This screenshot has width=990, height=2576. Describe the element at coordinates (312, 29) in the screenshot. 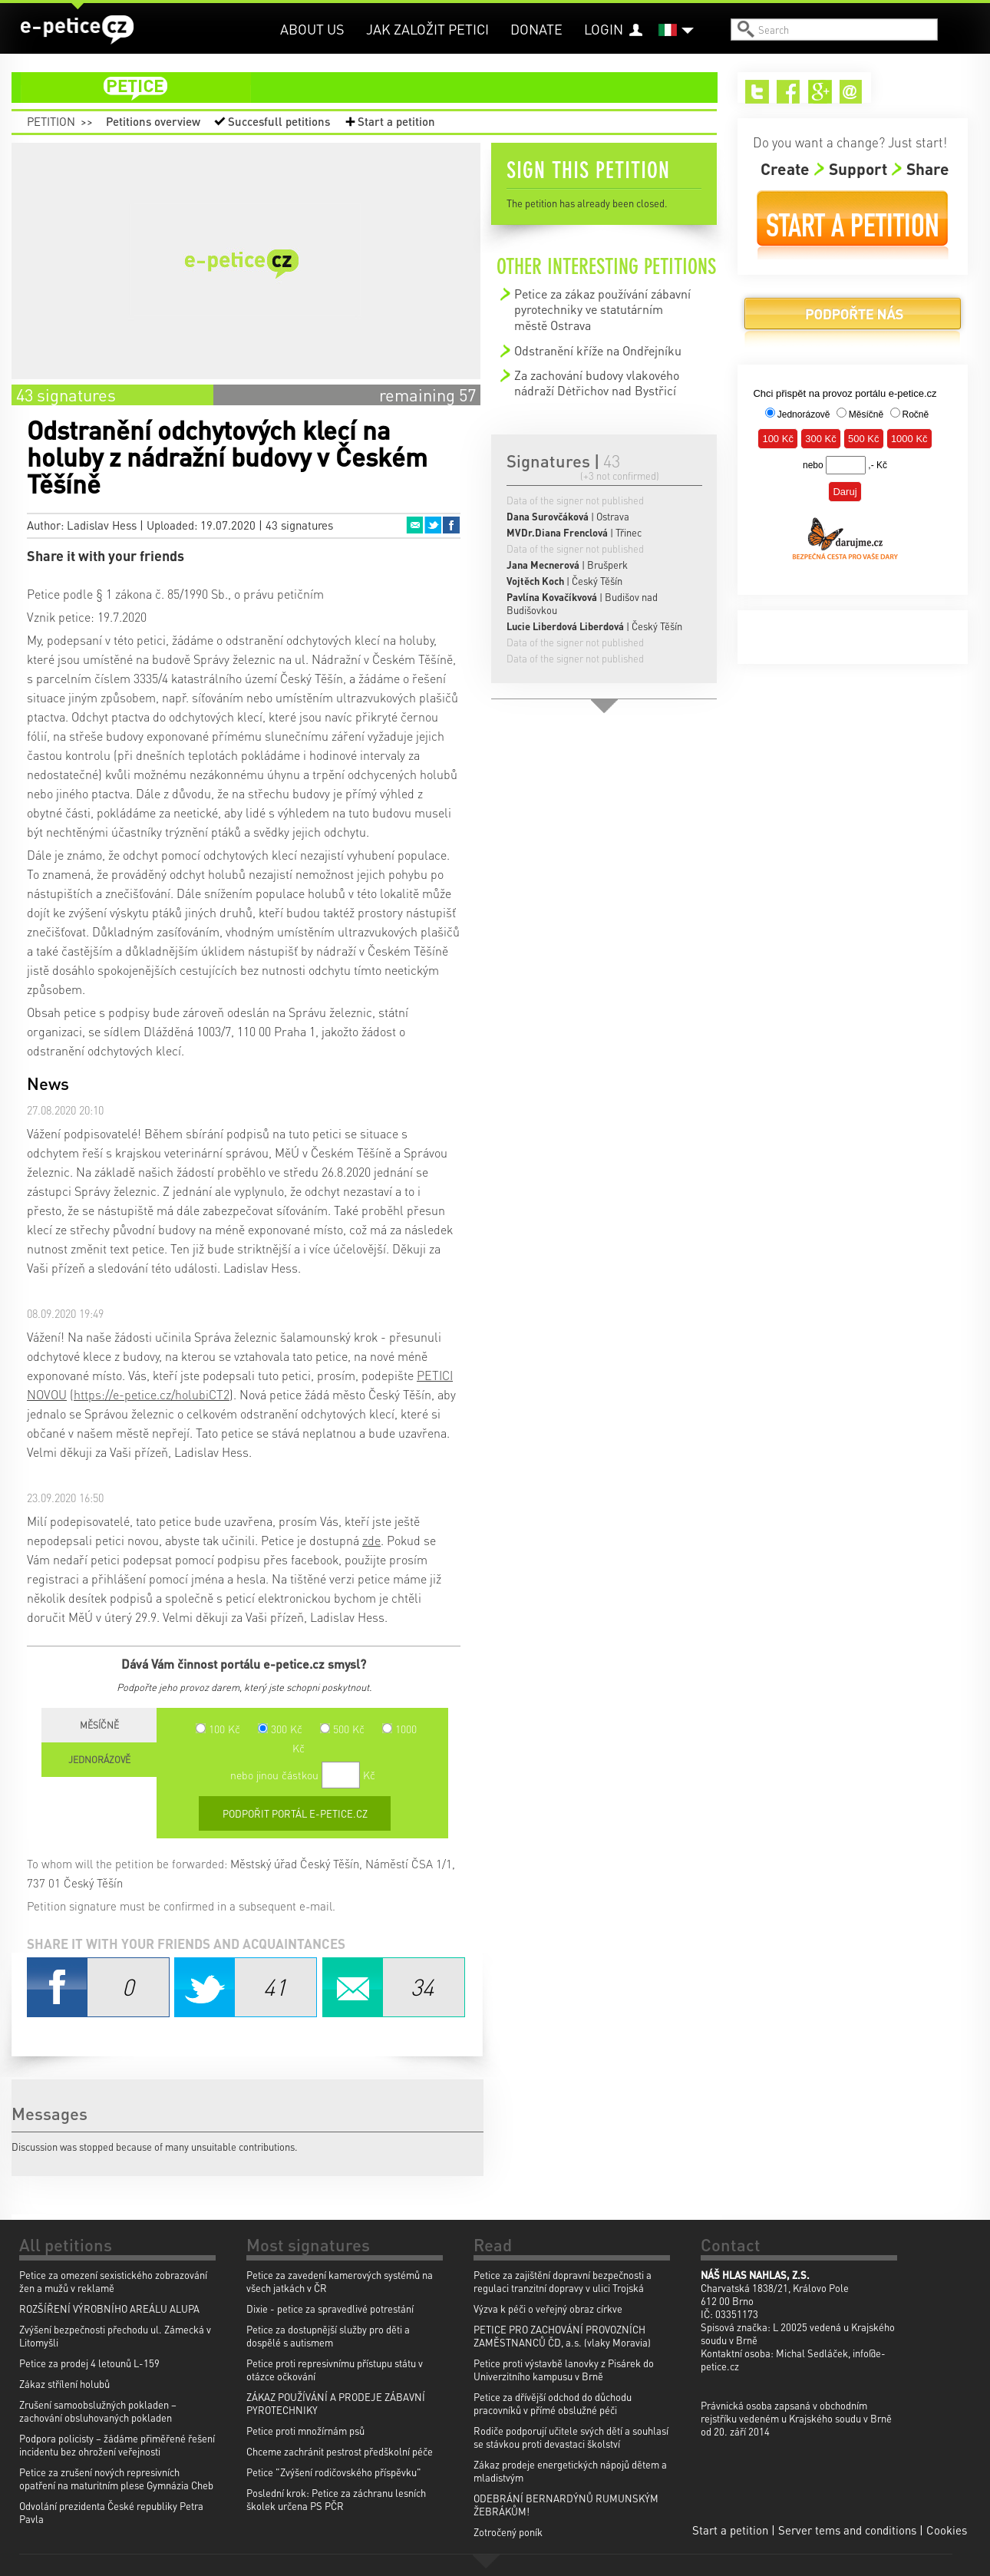

I see `About us` at that location.